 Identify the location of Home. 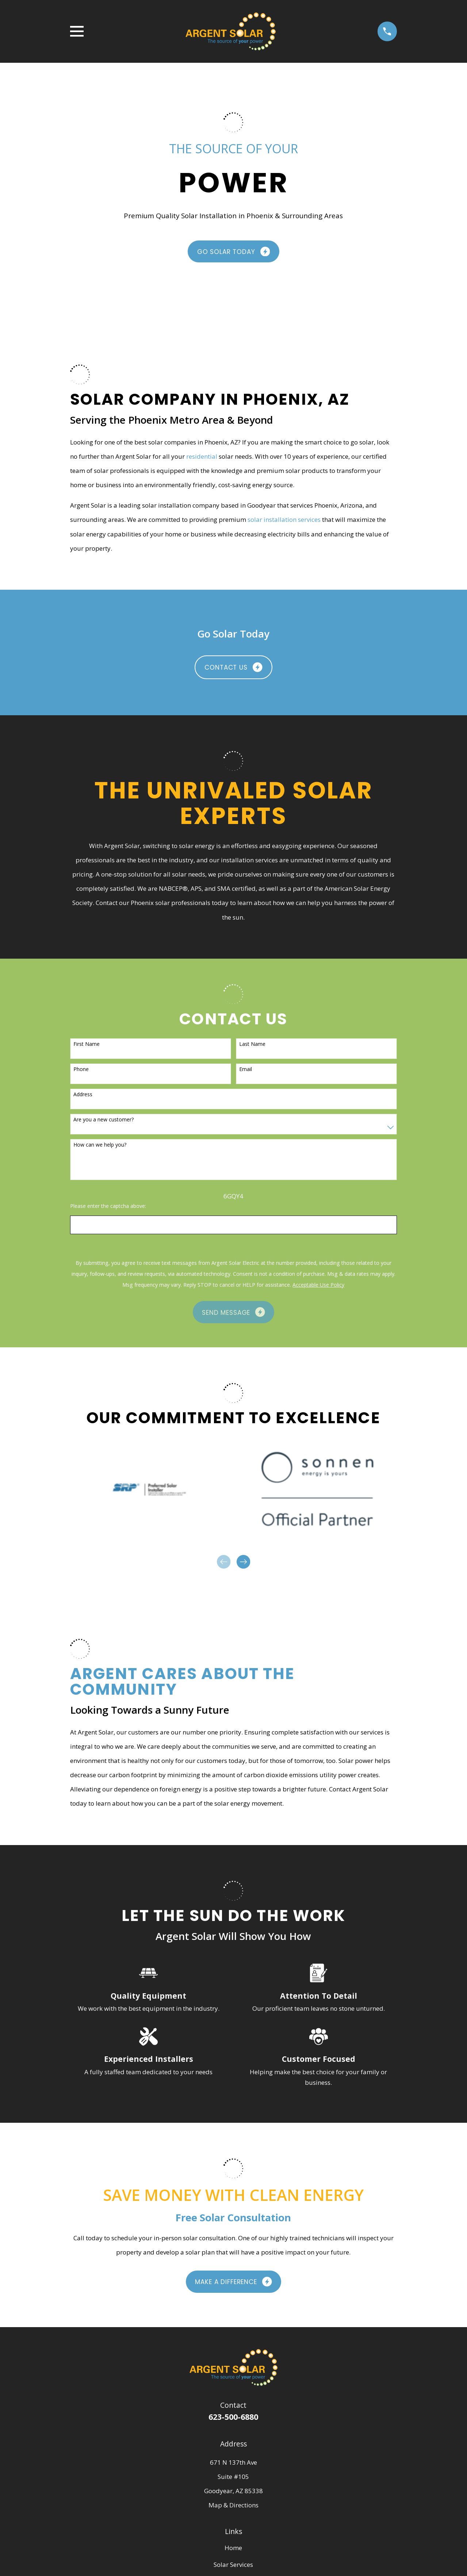
(233, 2548).